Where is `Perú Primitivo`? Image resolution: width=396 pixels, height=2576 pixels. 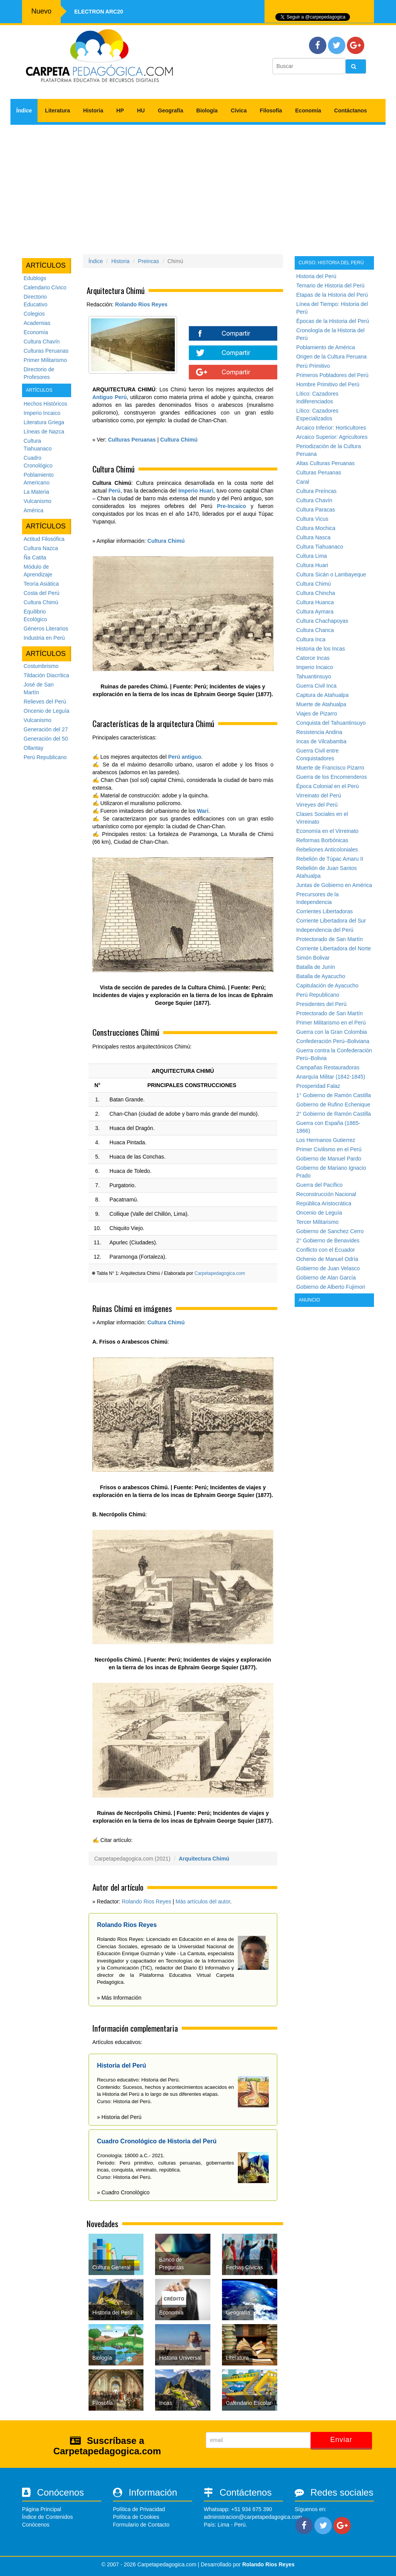
Perú Primitivo is located at coordinates (313, 366).